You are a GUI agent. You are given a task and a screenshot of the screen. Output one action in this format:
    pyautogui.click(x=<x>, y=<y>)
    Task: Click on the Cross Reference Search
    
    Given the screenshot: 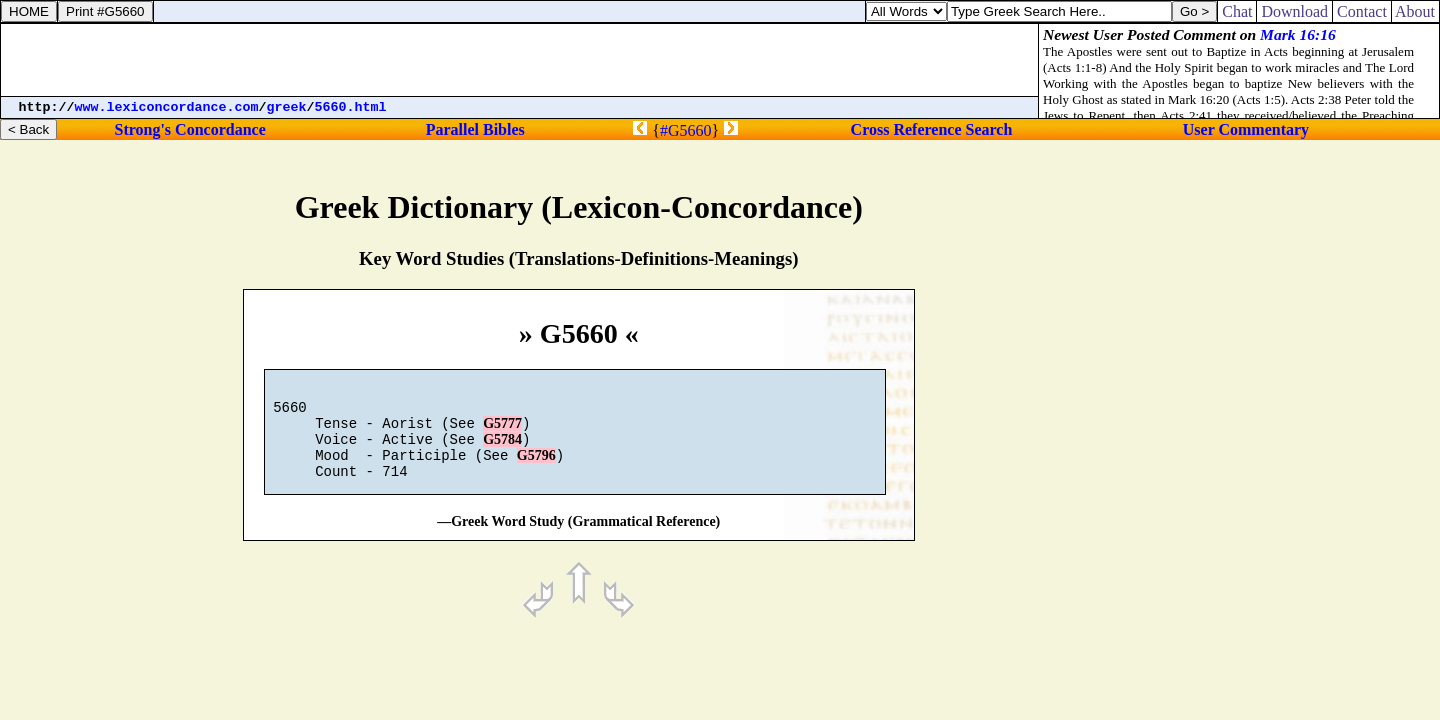 What is the action you would take?
    pyautogui.click(x=932, y=129)
    